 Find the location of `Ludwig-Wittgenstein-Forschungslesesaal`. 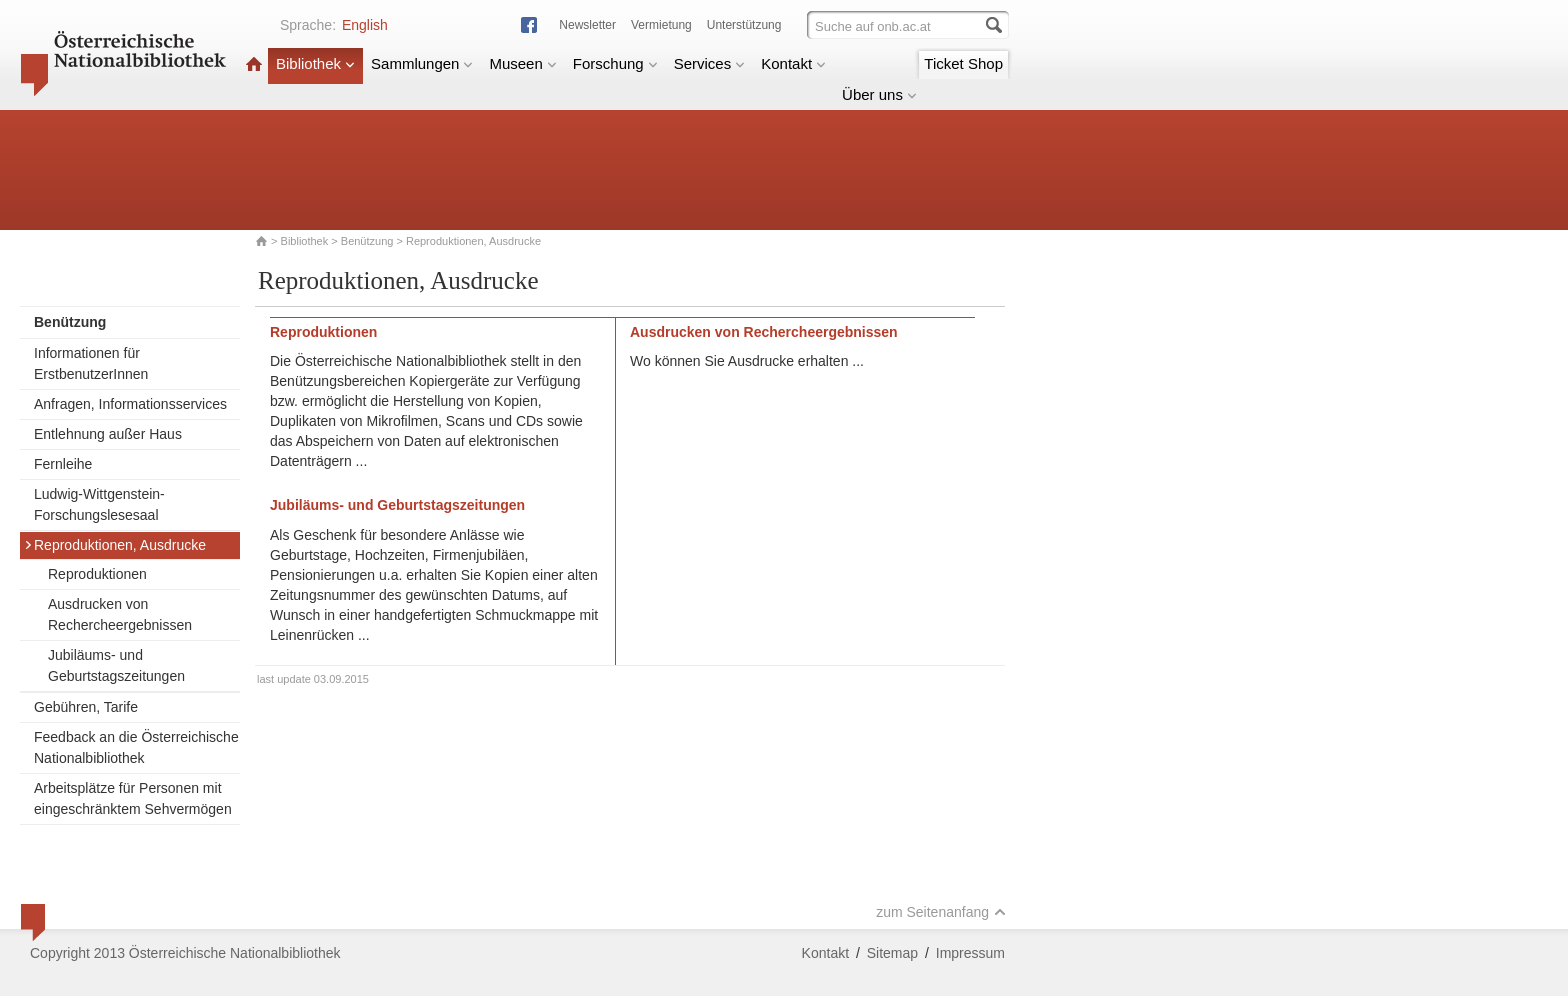

Ludwig-Wittgenstein-Forschungslesesaal is located at coordinates (99, 504).